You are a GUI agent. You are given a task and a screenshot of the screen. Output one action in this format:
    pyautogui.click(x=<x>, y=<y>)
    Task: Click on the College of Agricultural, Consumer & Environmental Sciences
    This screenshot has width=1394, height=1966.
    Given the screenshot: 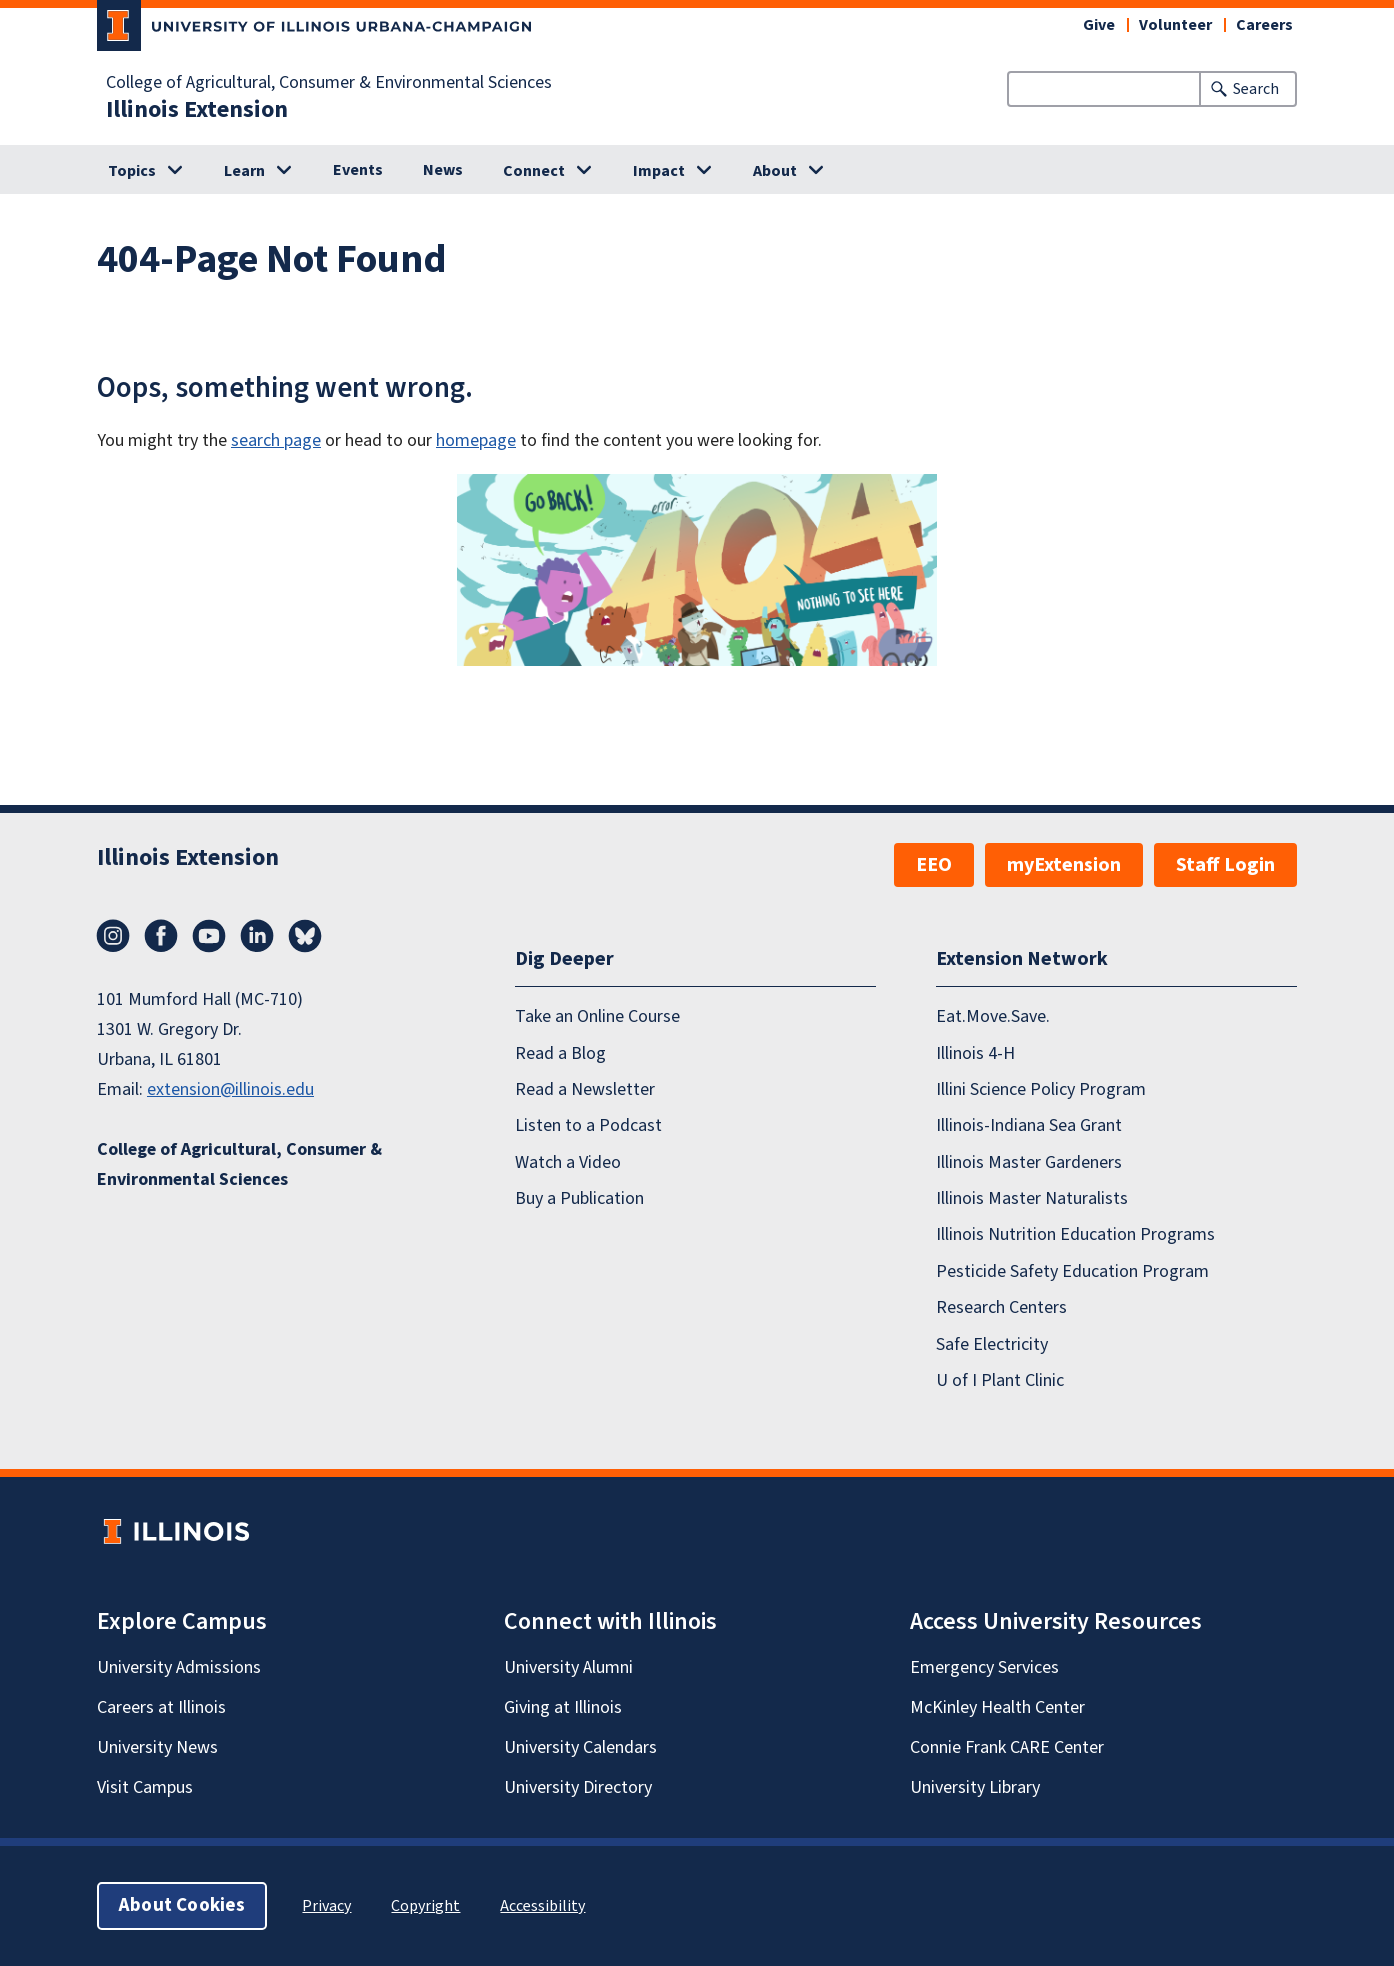 What is the action you would take?
    pyautogui.click(x=329, y=83)
    